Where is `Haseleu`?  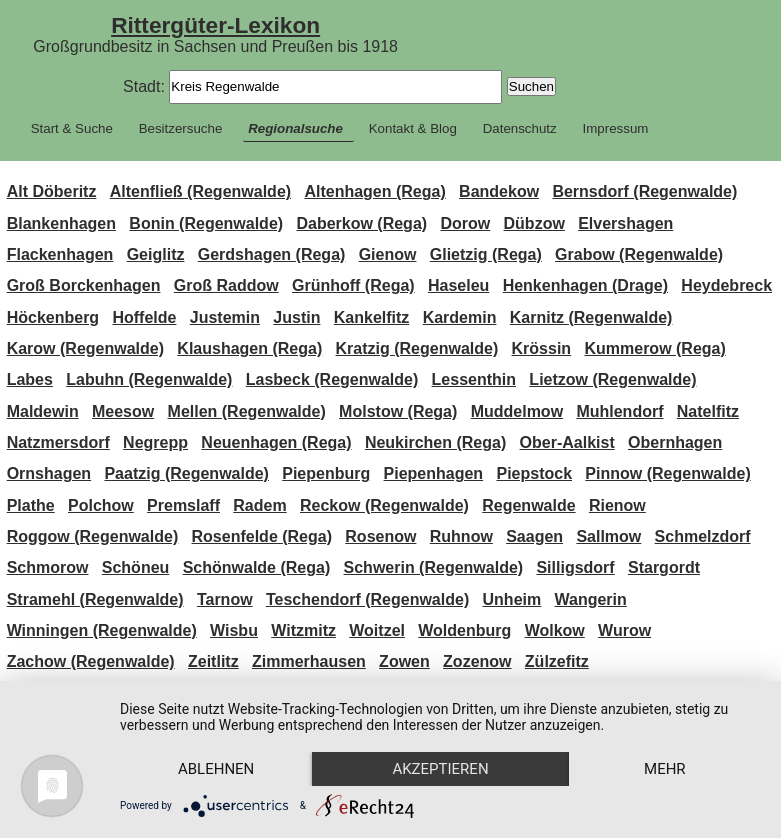
Haseleu is located at coordinates (458, 285).